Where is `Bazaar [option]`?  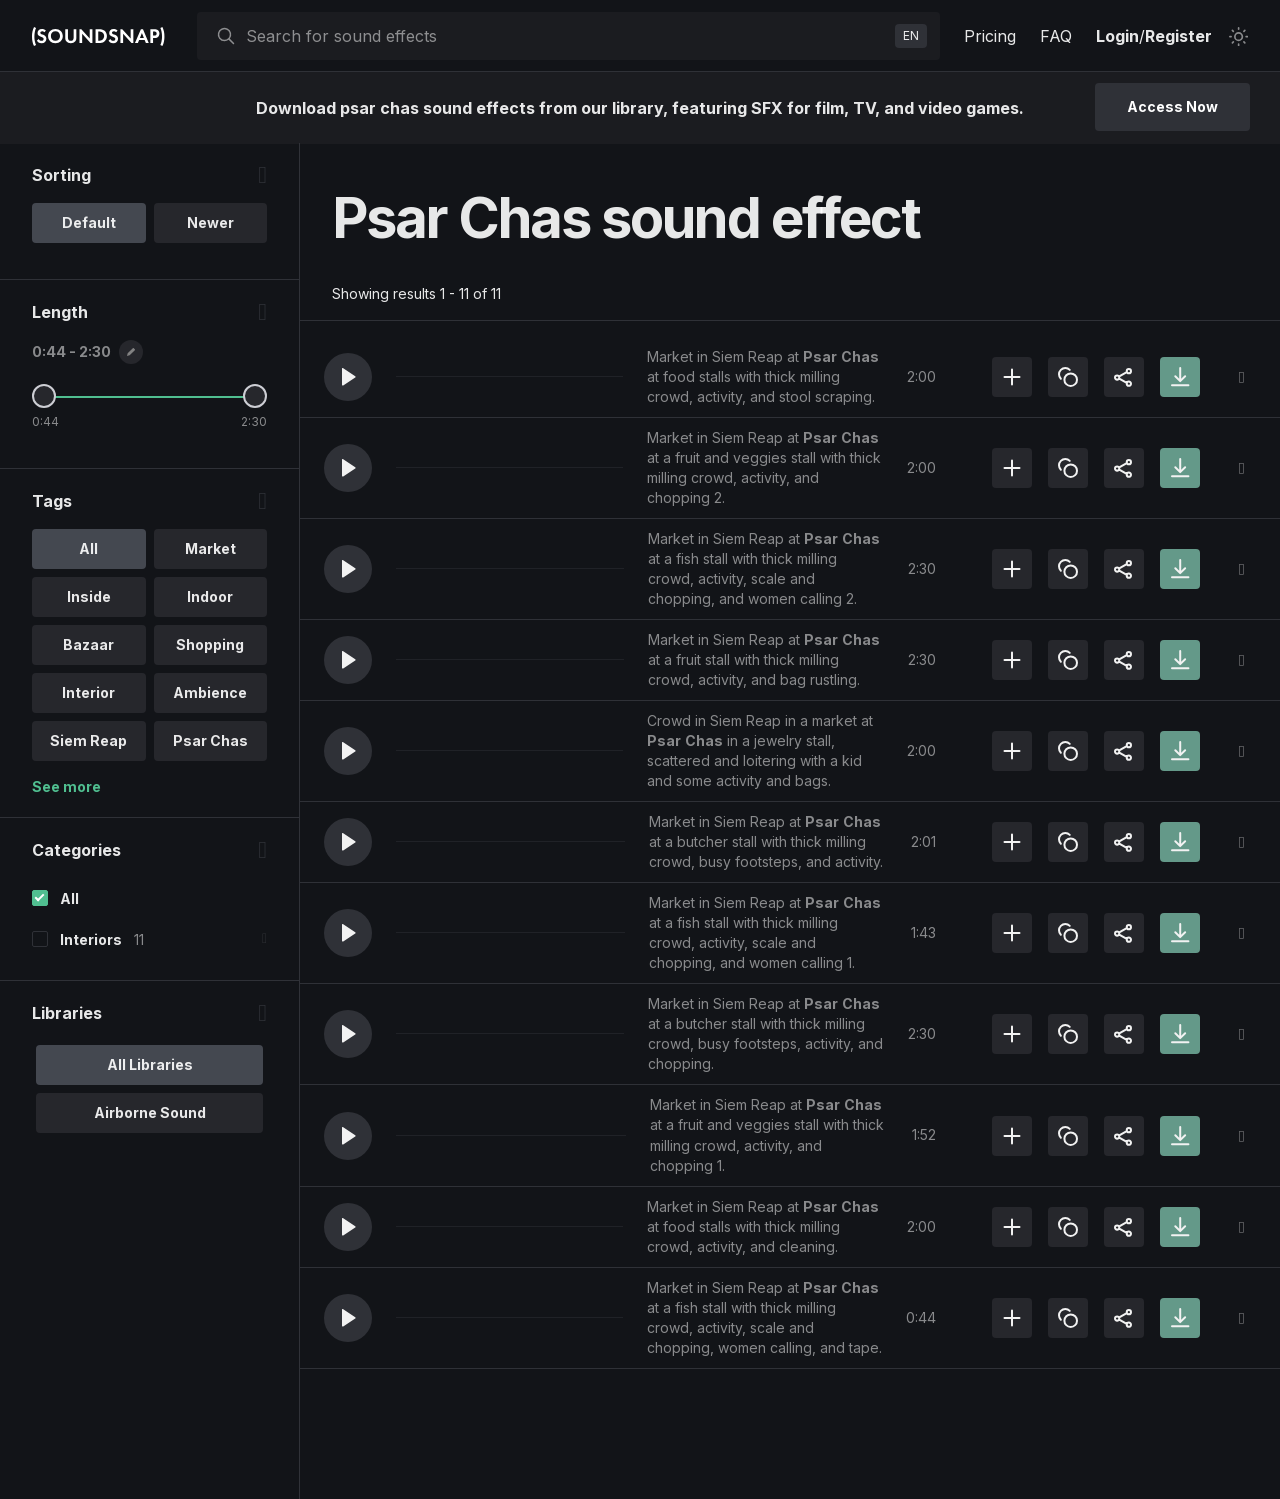 Bazaar [option] is located at coordinates (88, 645).